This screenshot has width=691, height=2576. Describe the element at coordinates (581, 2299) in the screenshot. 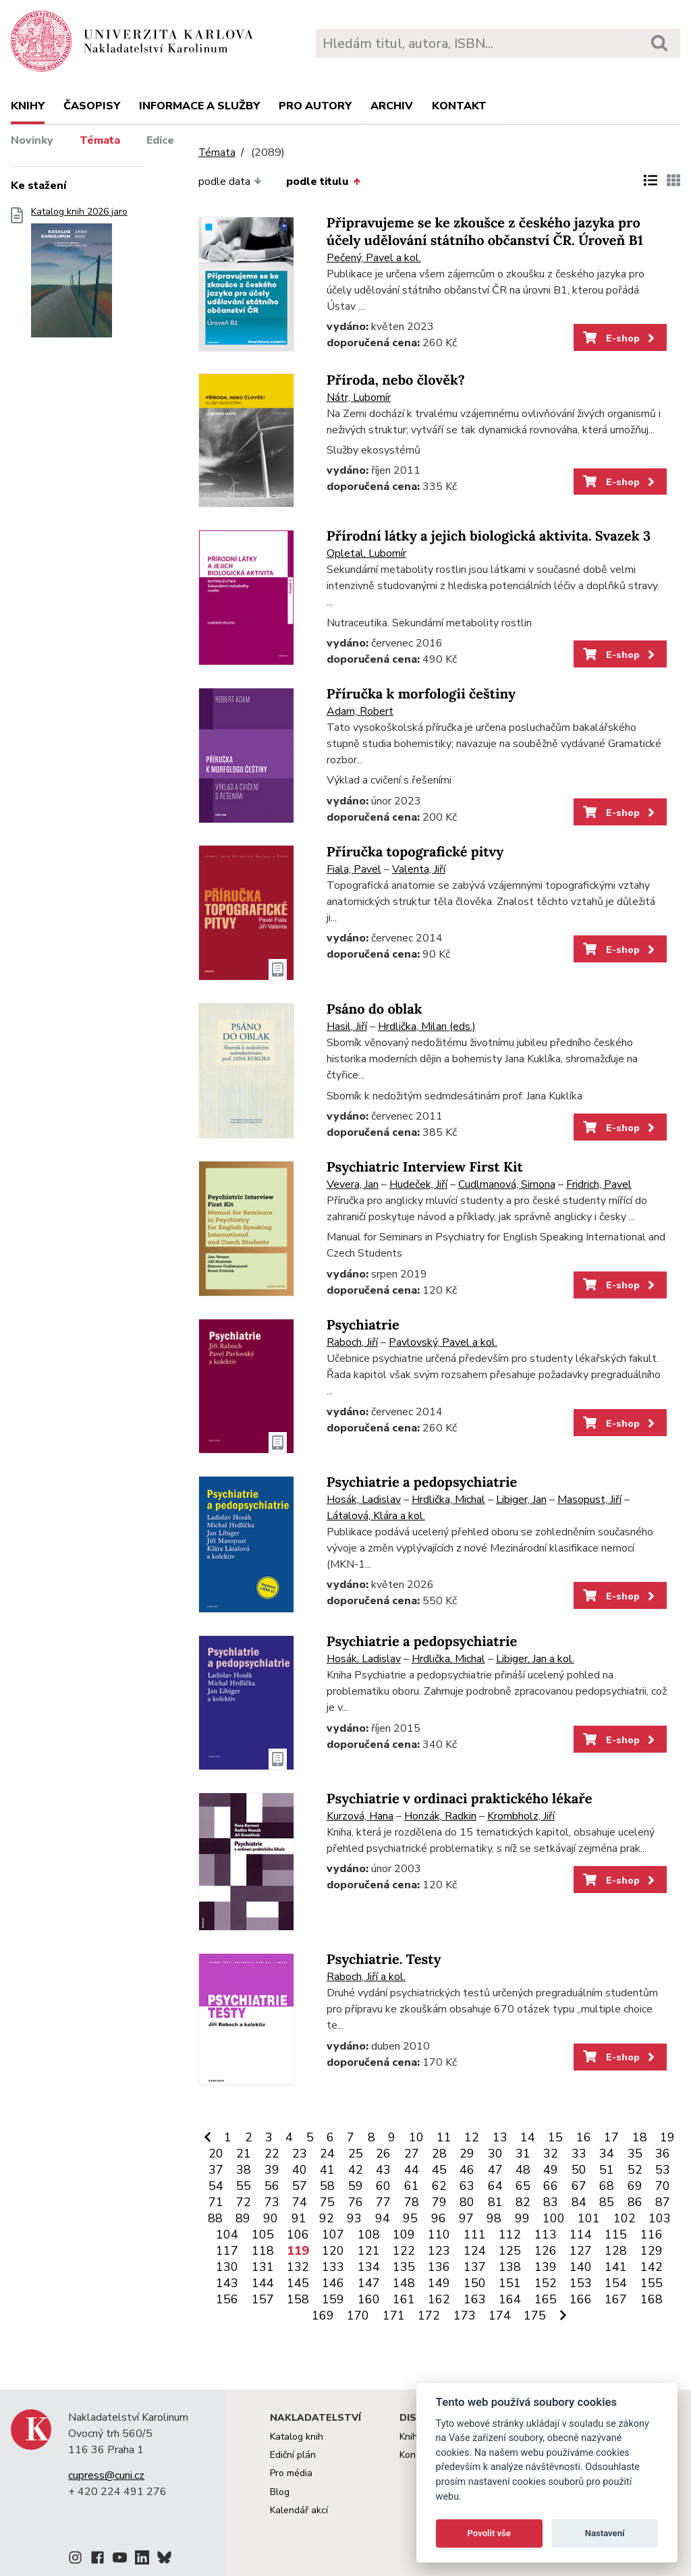

I see `166` at that location.